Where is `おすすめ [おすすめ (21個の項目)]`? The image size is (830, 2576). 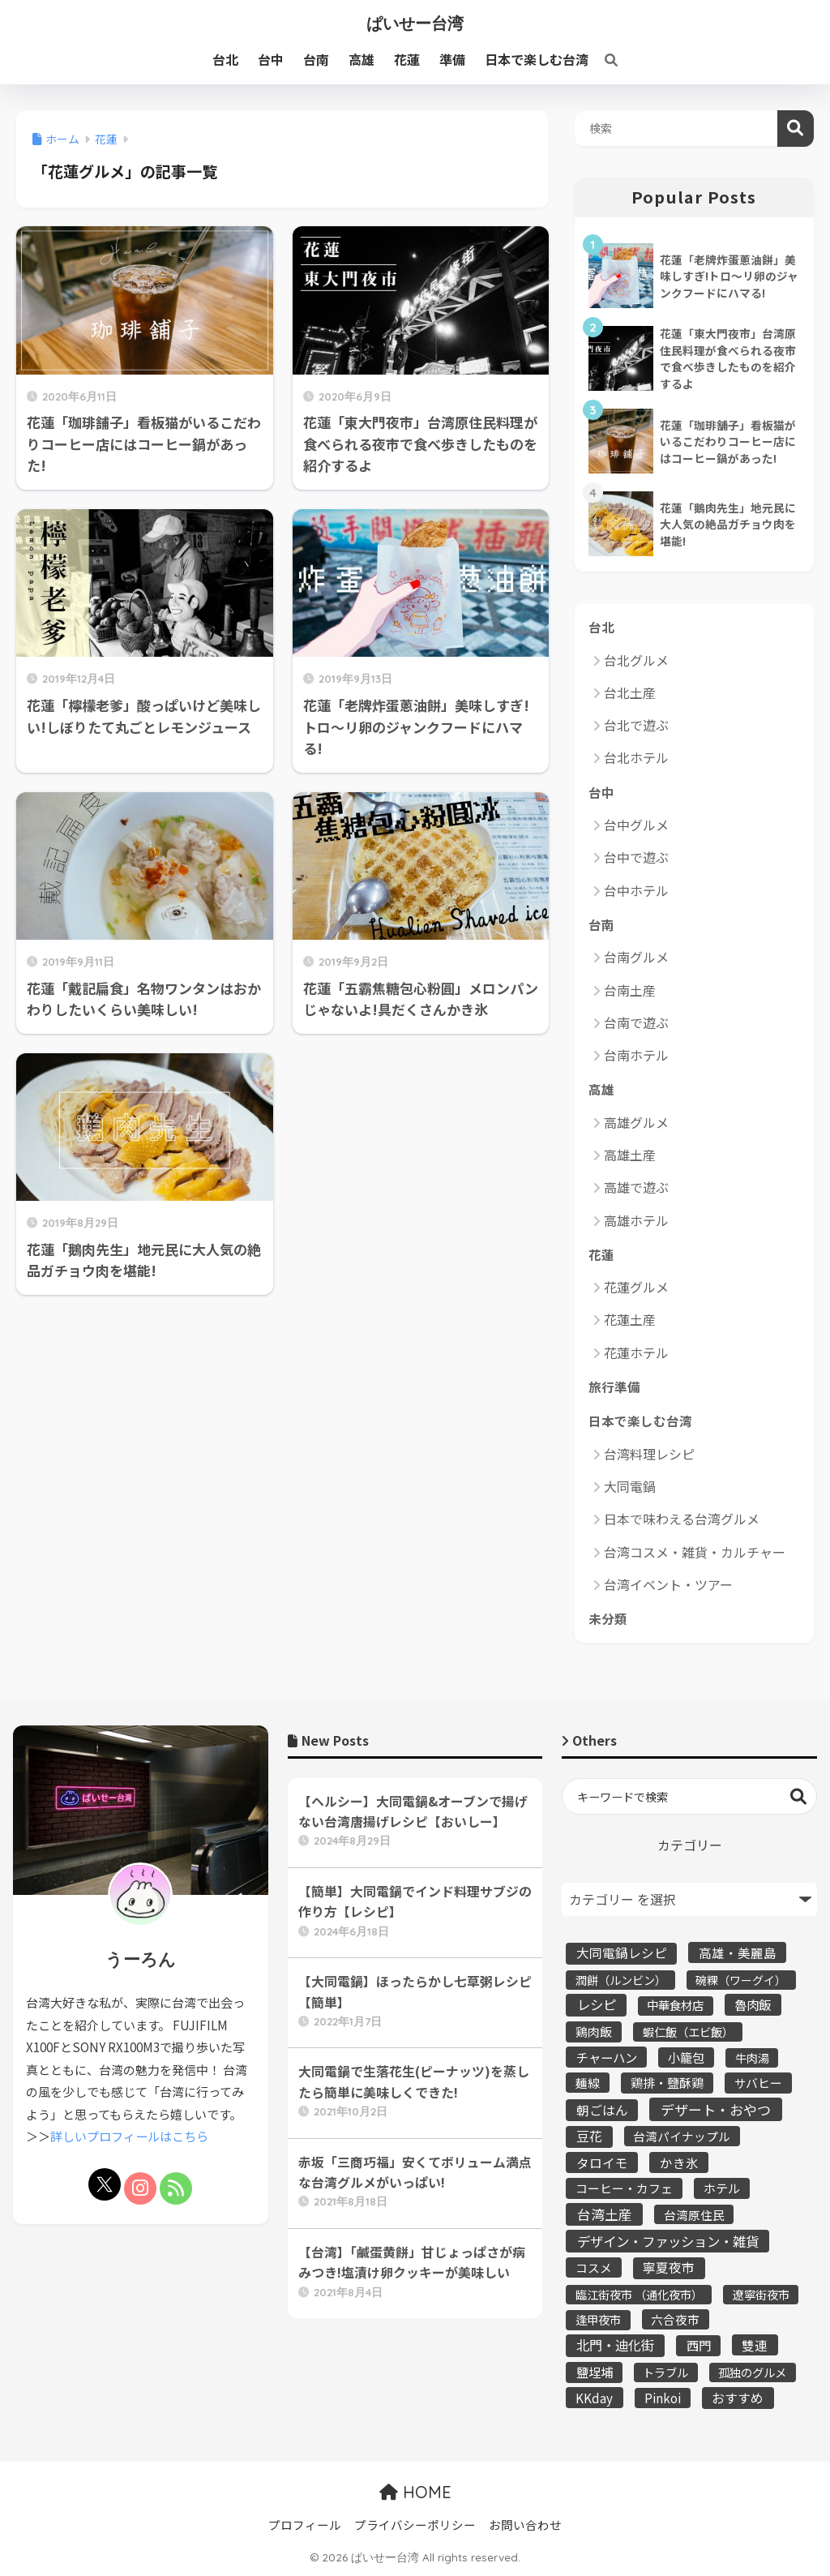 おすすめ [おすすめ (21個の項目)] is located at coordinates (738, 2398).